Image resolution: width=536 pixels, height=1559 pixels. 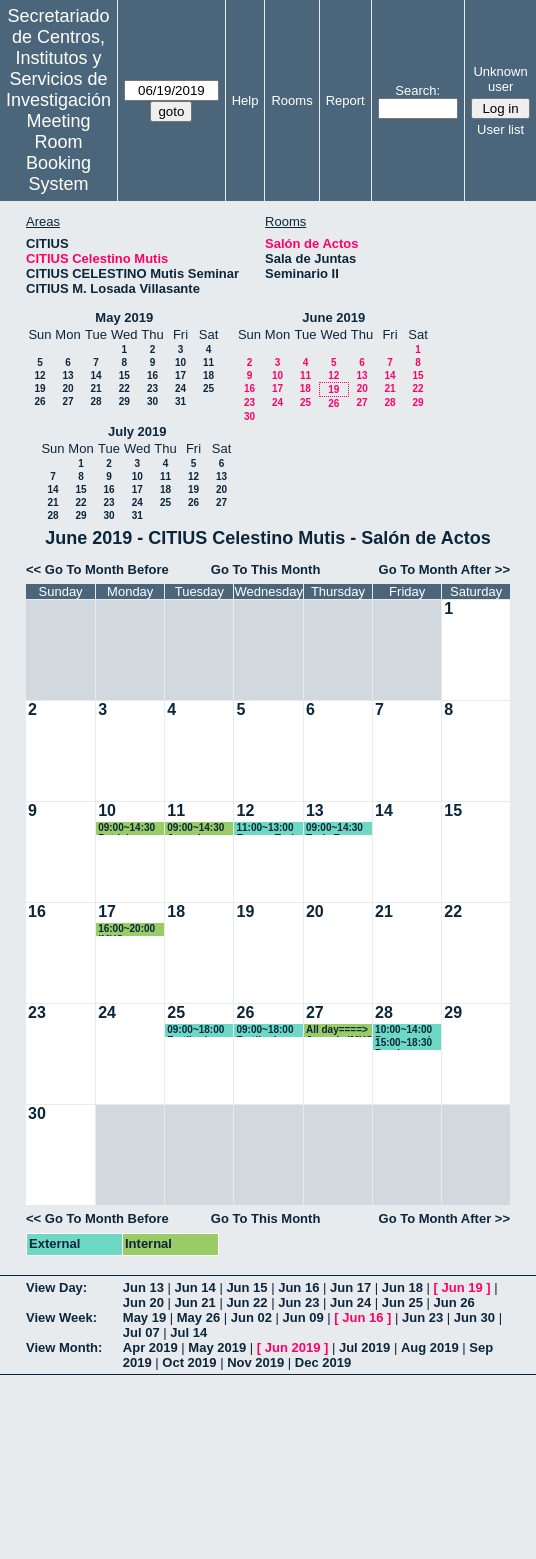 I want to click on 26, so click(x=39, y=401).